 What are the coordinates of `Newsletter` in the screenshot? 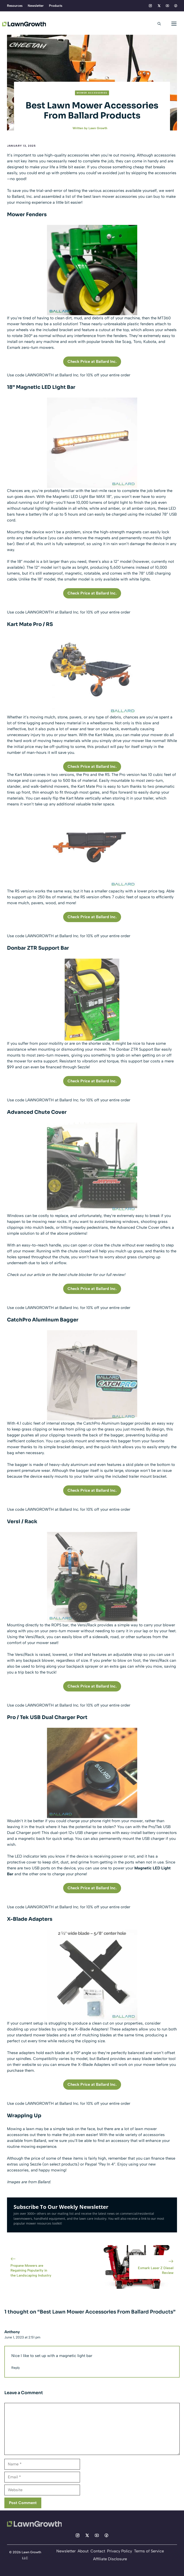 It's located at (36, 6).